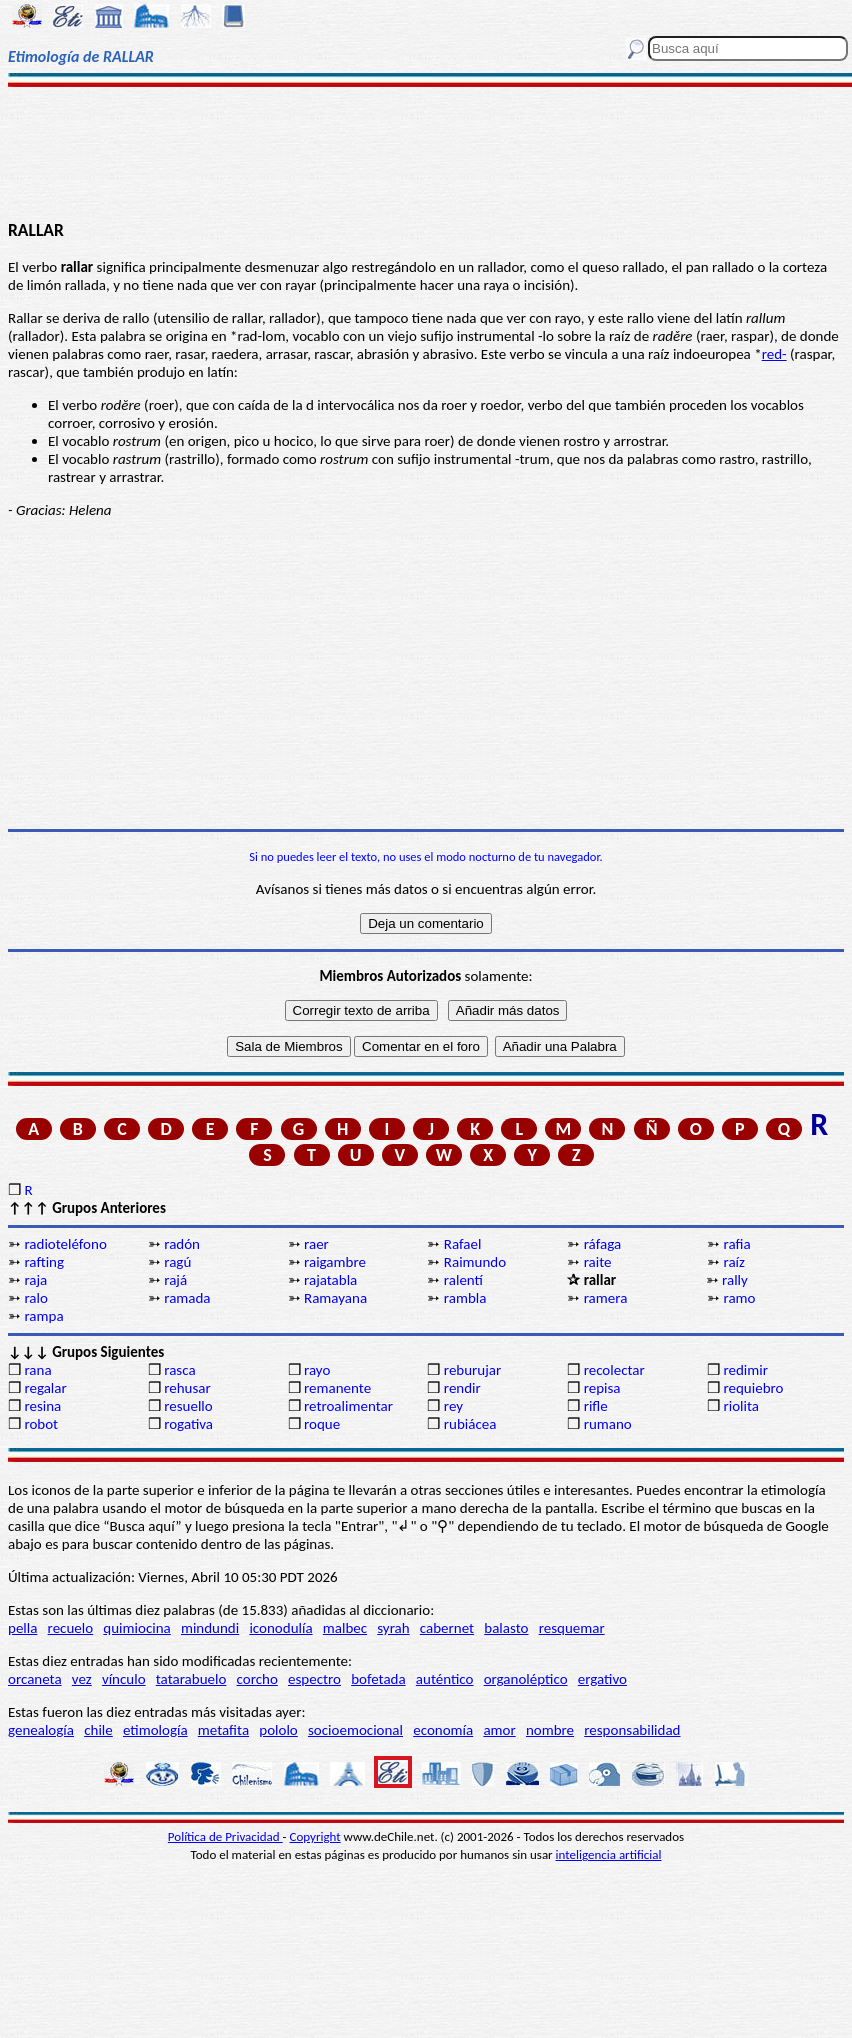  I want to click on bofetada, so click(378, 1679).